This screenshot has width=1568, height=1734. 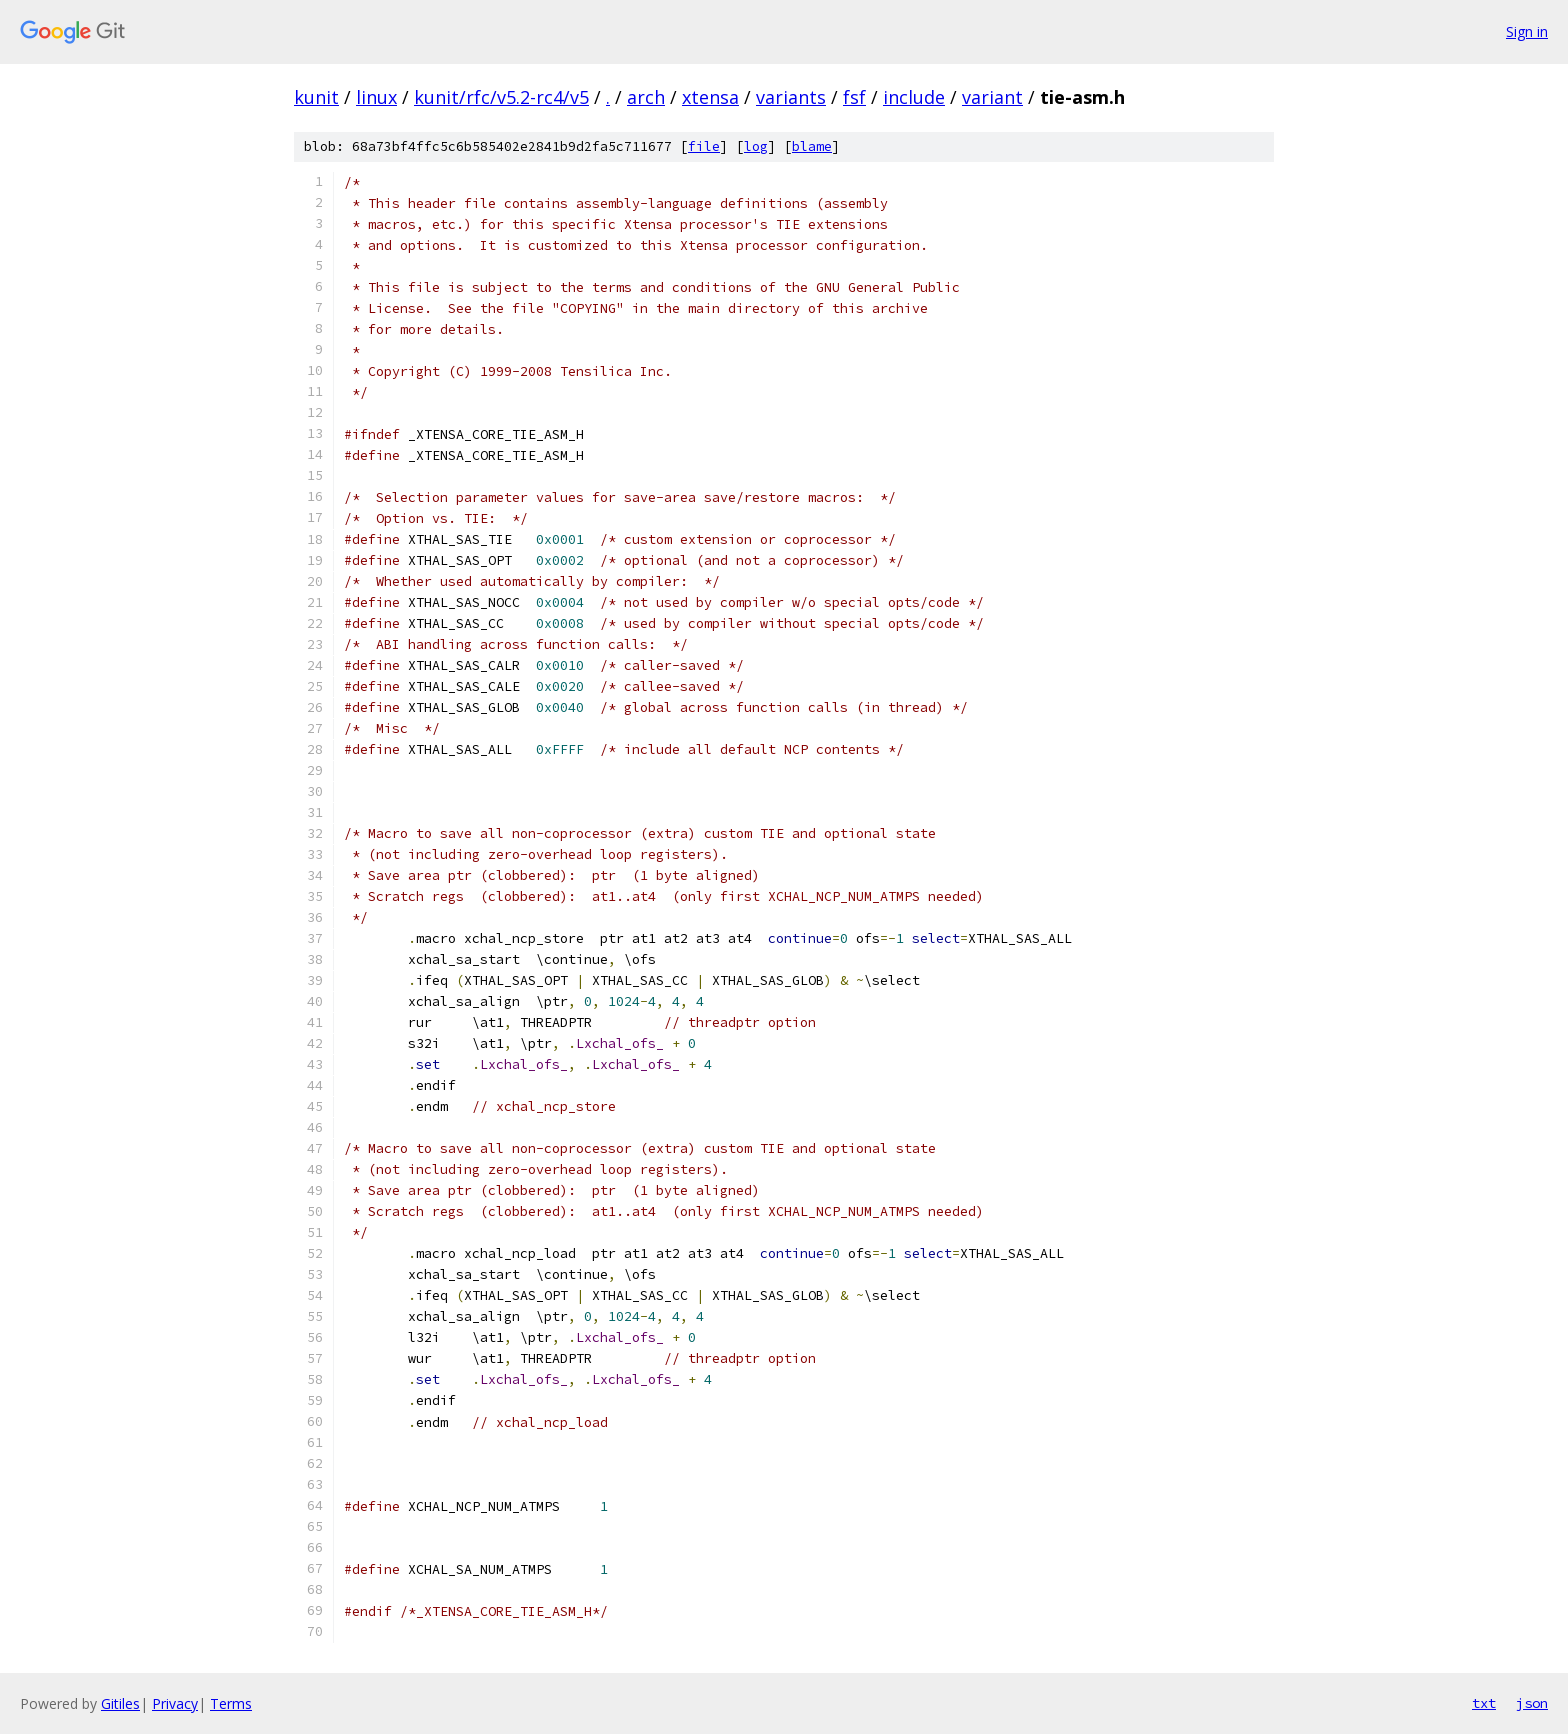 What do you see at coordinates (854, 97) in the screenshot?
I see `fsf` at bounding box center [854, 97].